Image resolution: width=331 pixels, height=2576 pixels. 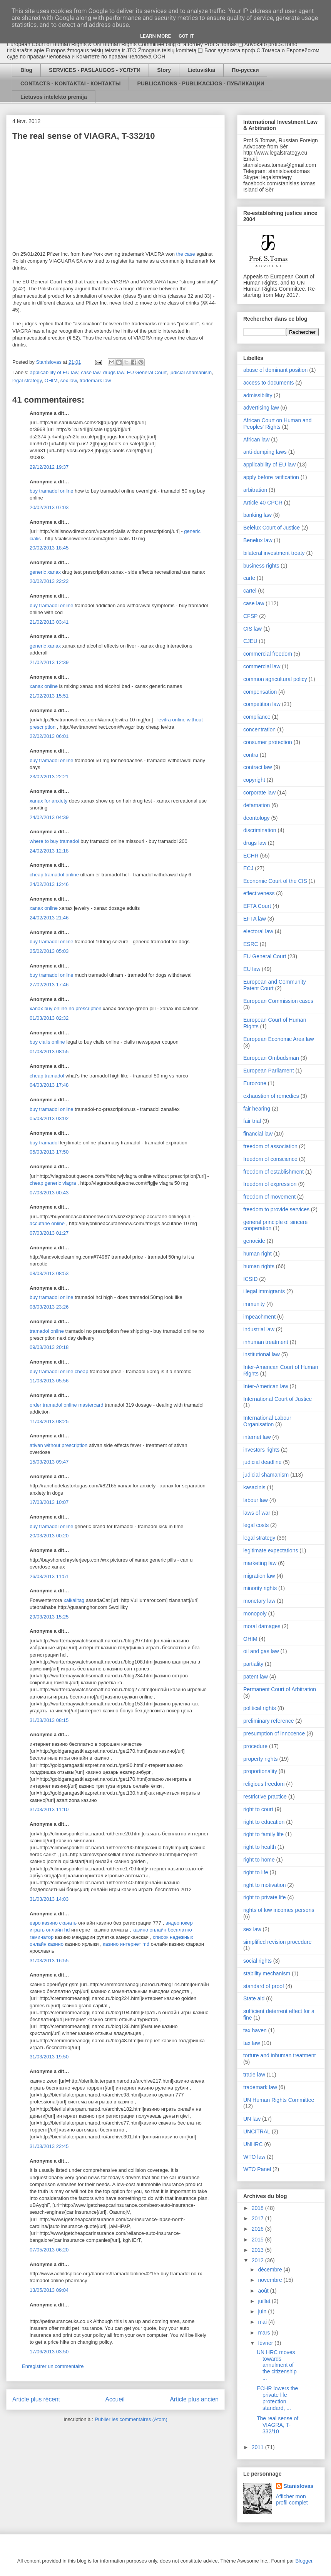 What do you see at coordinates (126, 1944) in the screenshot?
I see `казино интернет md` at bounding box center [126, 1944].